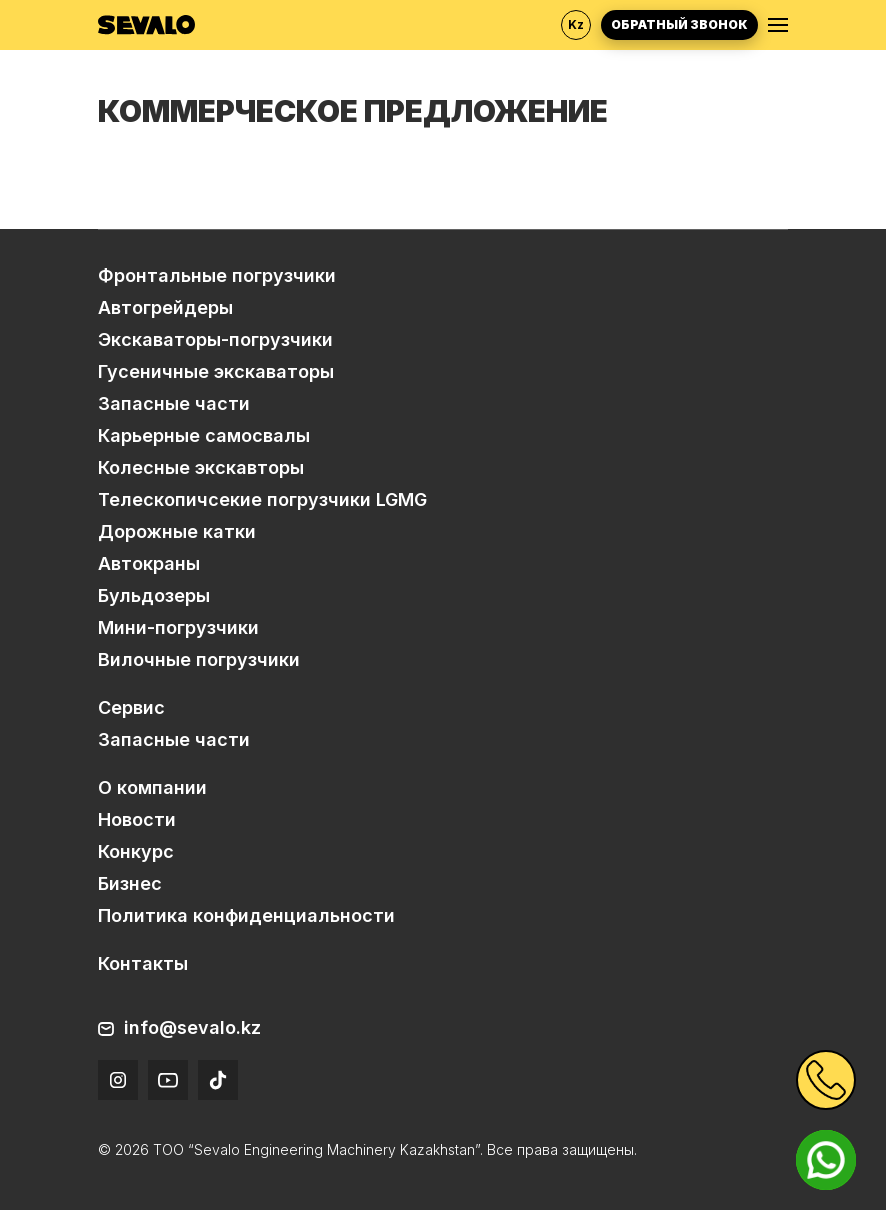  I want to click on Сервис, so click(131, 707).